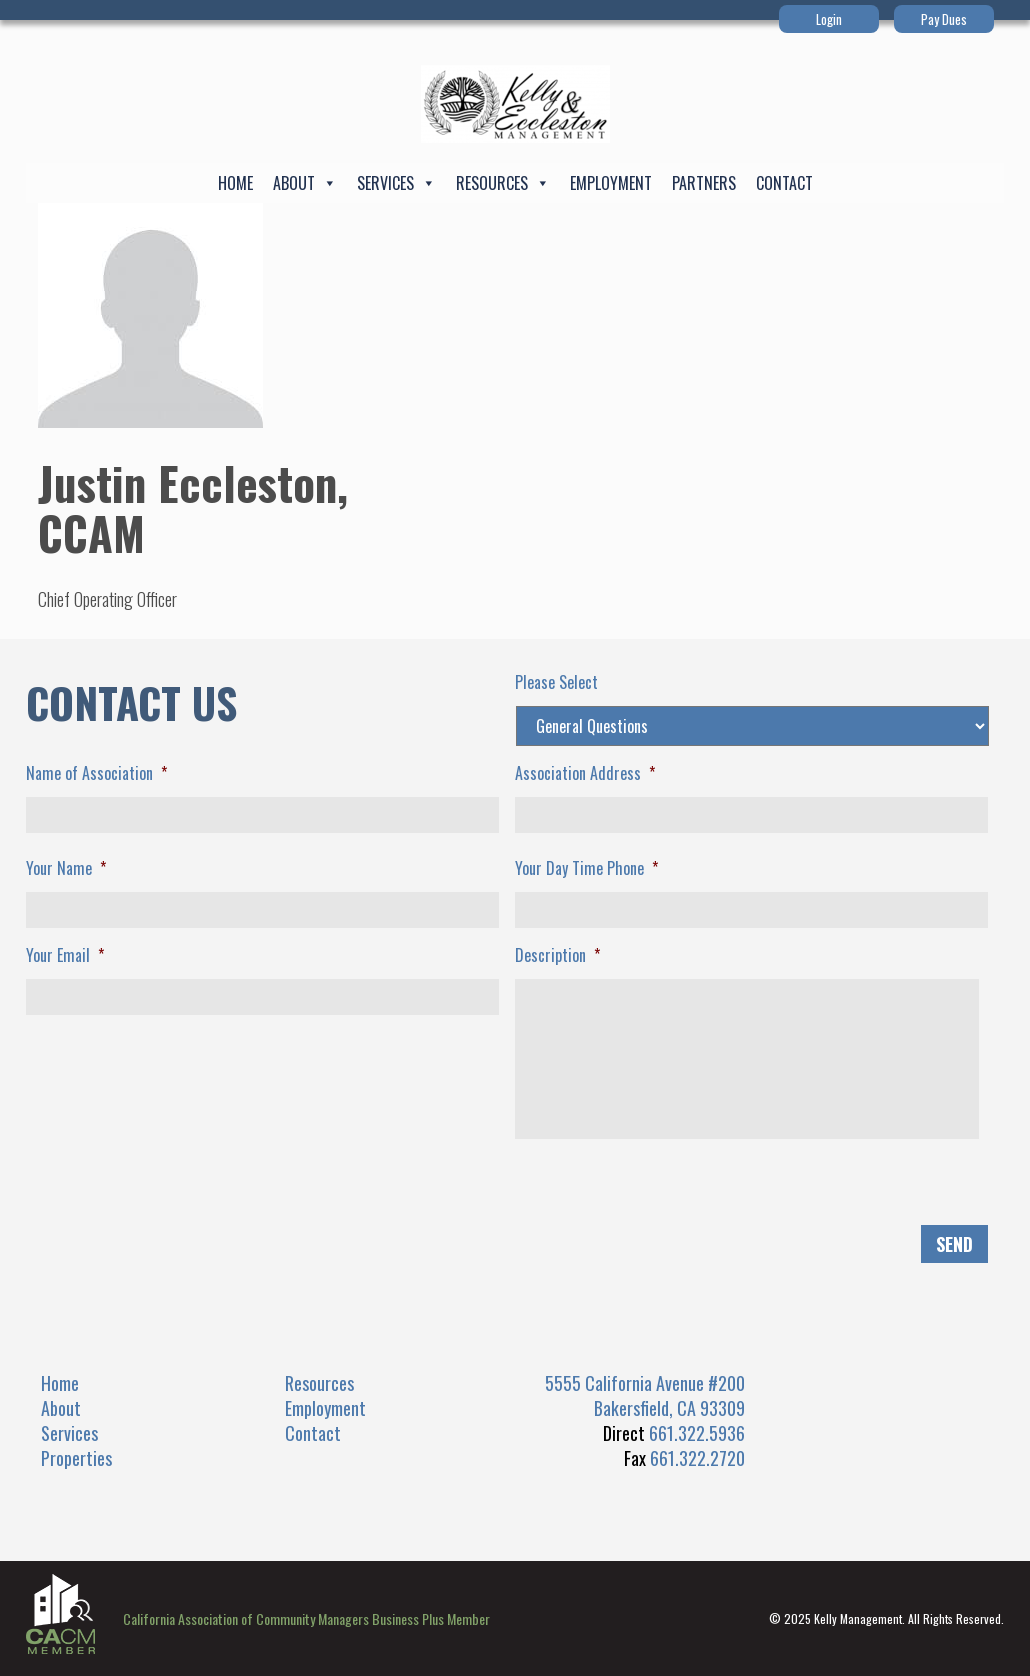  I want to click on Your Day Time Phone, so click(586, 868).